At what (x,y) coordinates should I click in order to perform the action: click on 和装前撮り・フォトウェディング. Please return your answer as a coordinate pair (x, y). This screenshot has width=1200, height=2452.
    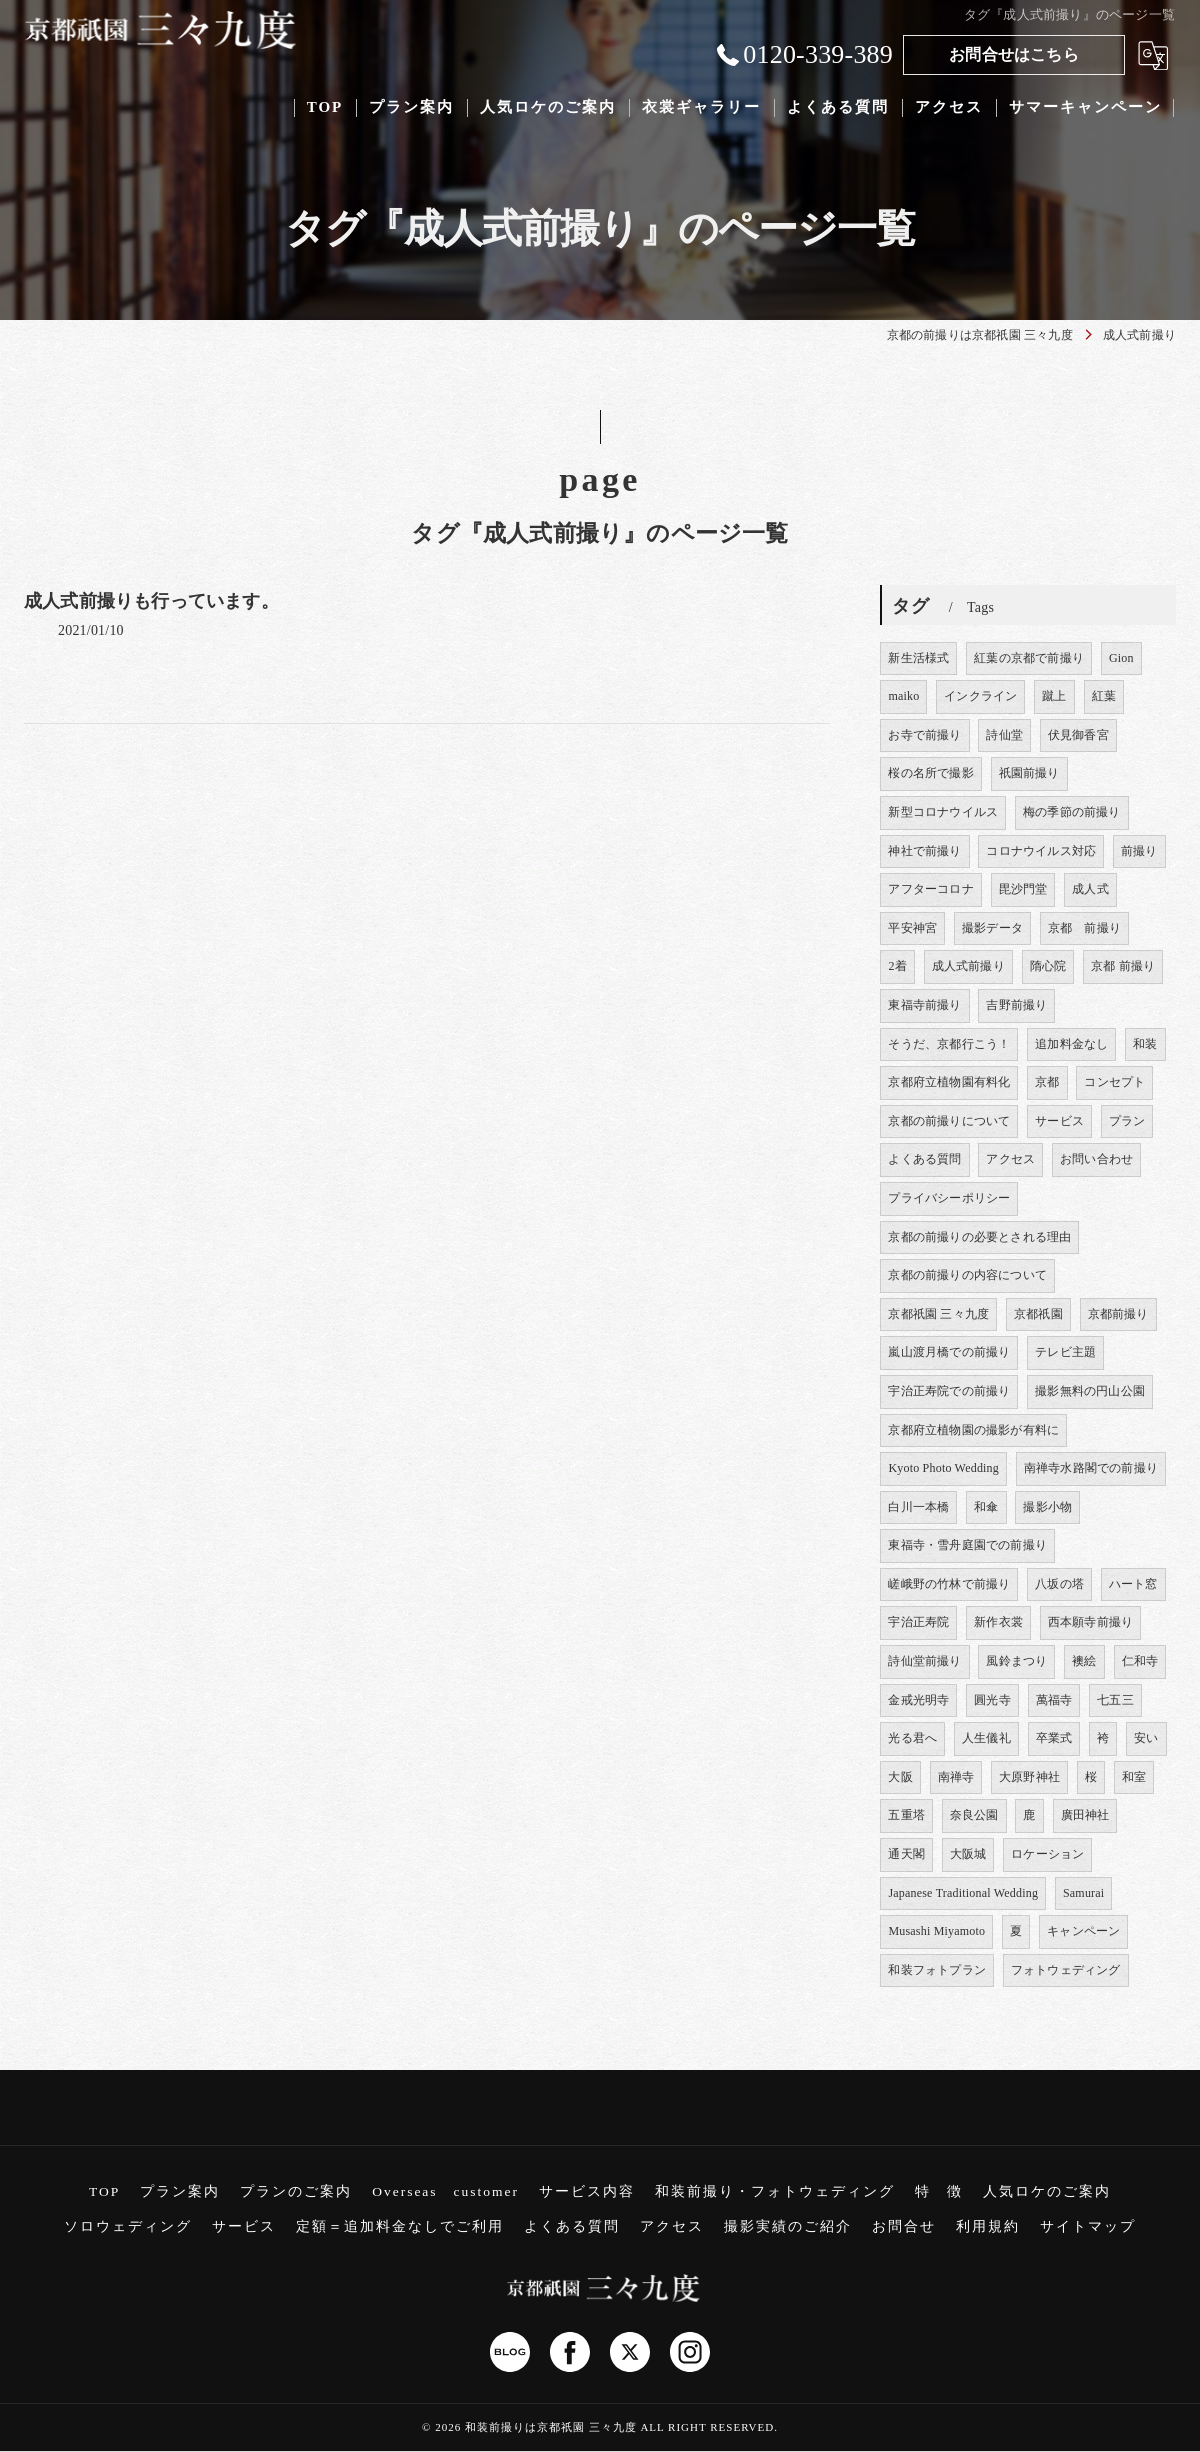
    Looking at the image, I should click on (775, 2191).